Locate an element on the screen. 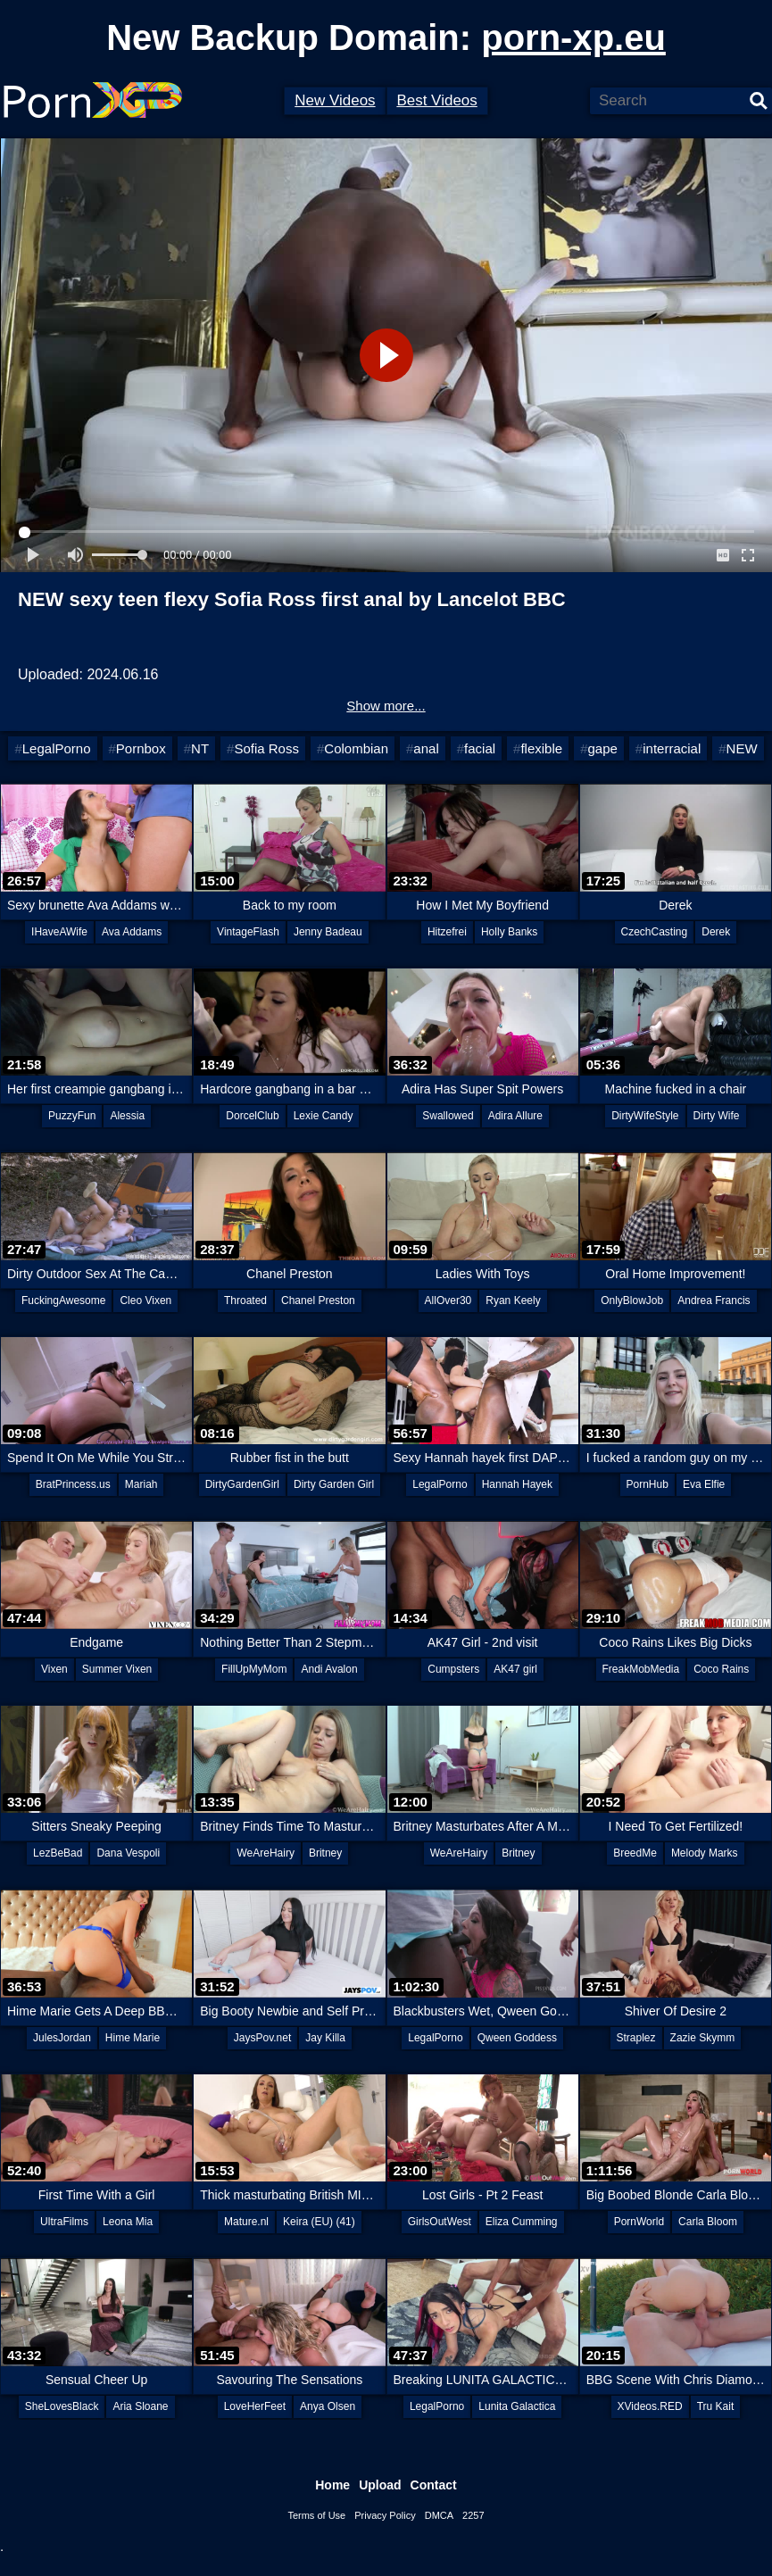  anal is located at coordinates (425, 748).